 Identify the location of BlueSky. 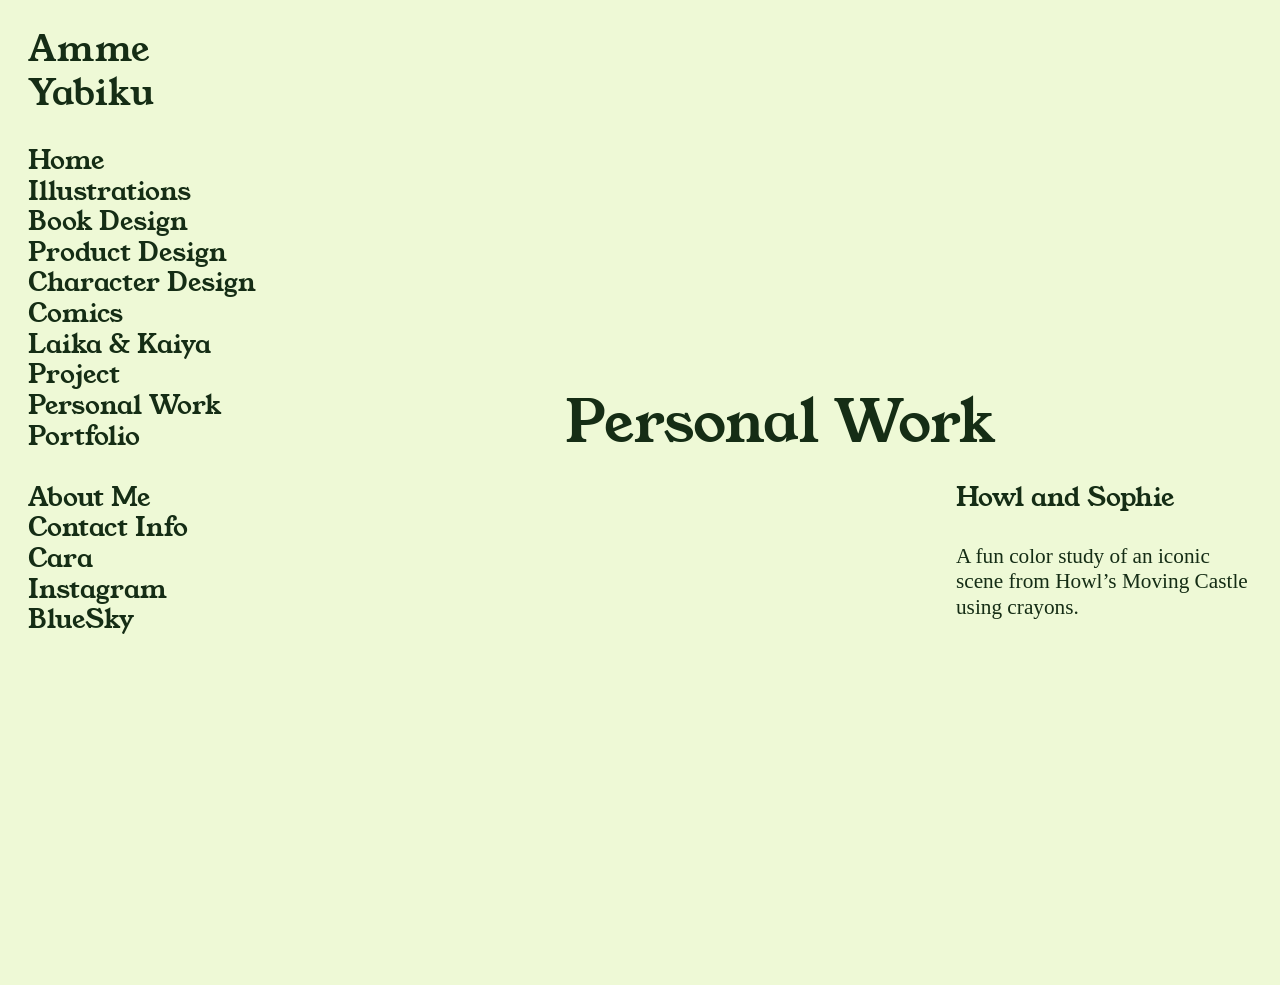
(81, 619).